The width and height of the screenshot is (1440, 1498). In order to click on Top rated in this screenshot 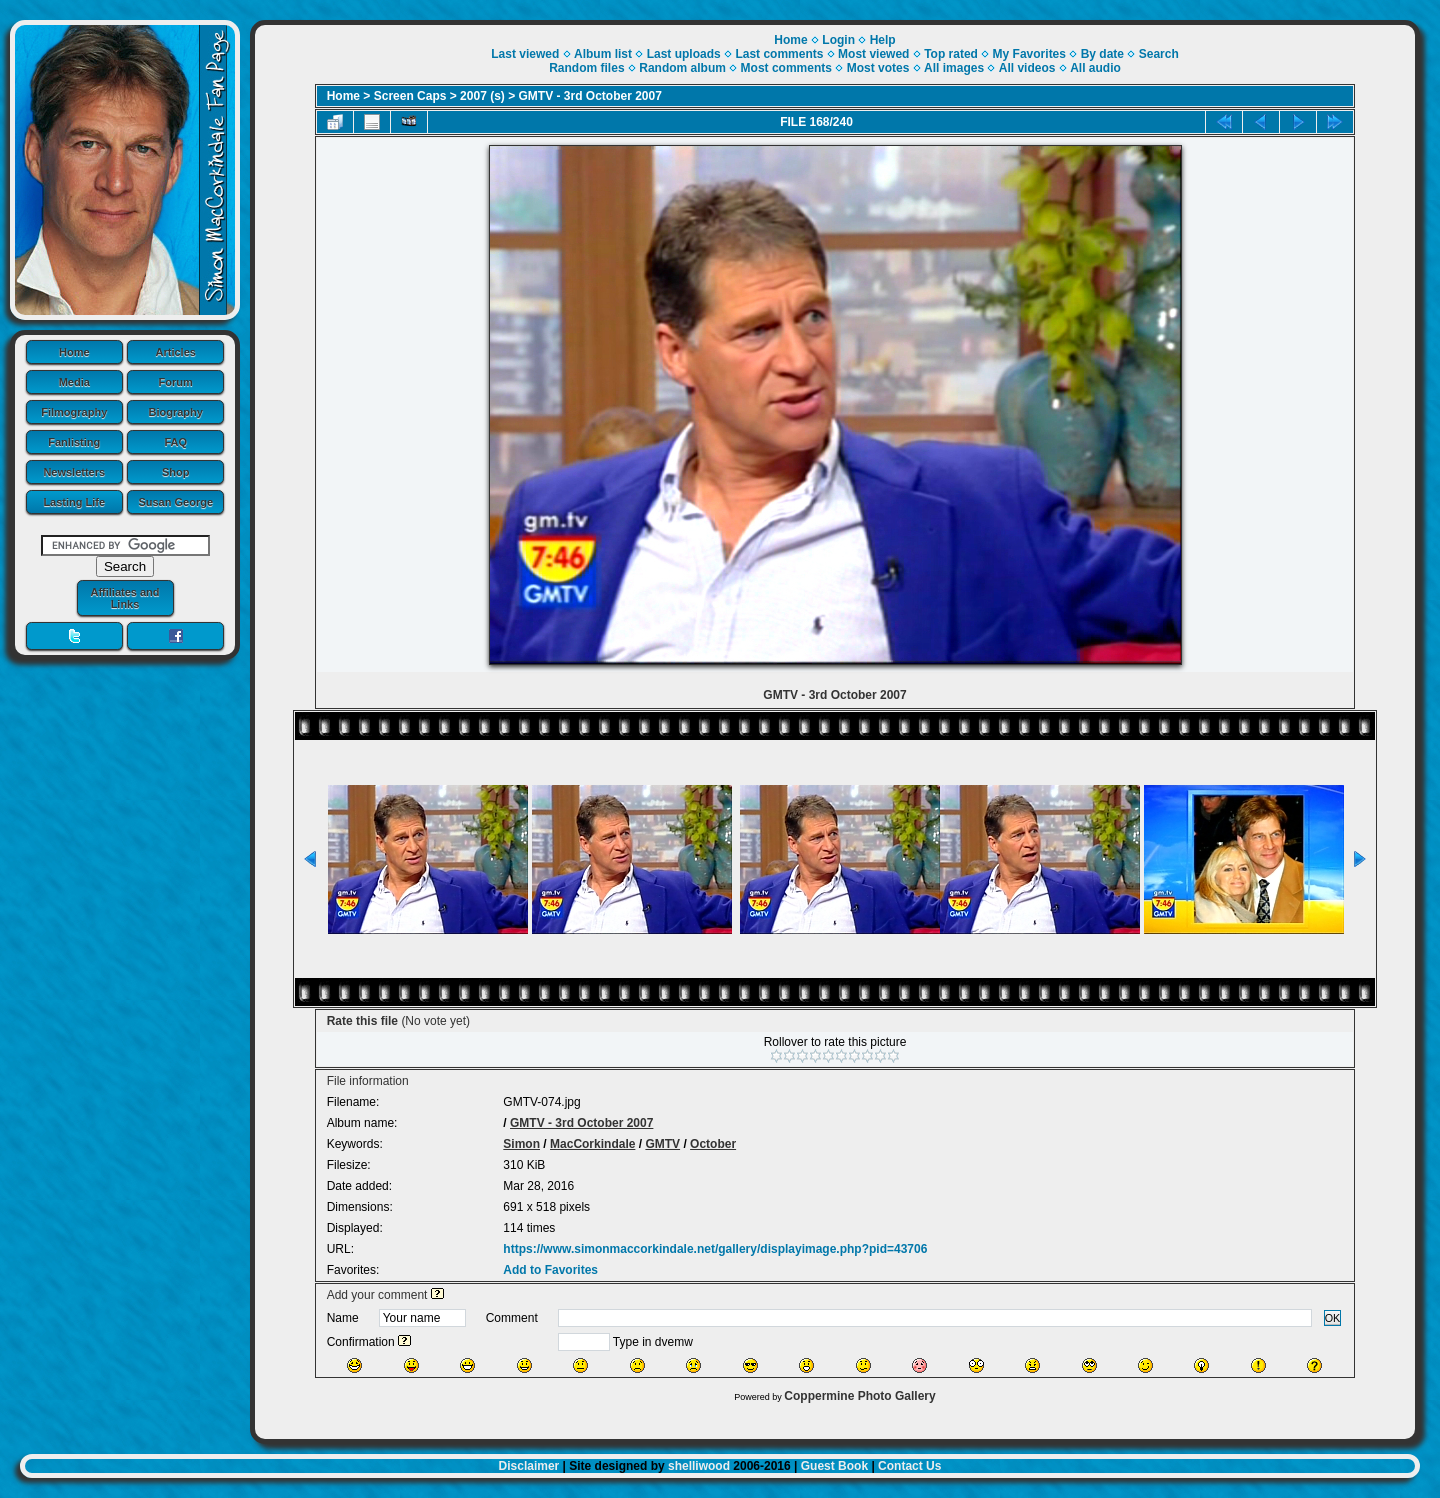, I will do `click(951, 54)`.